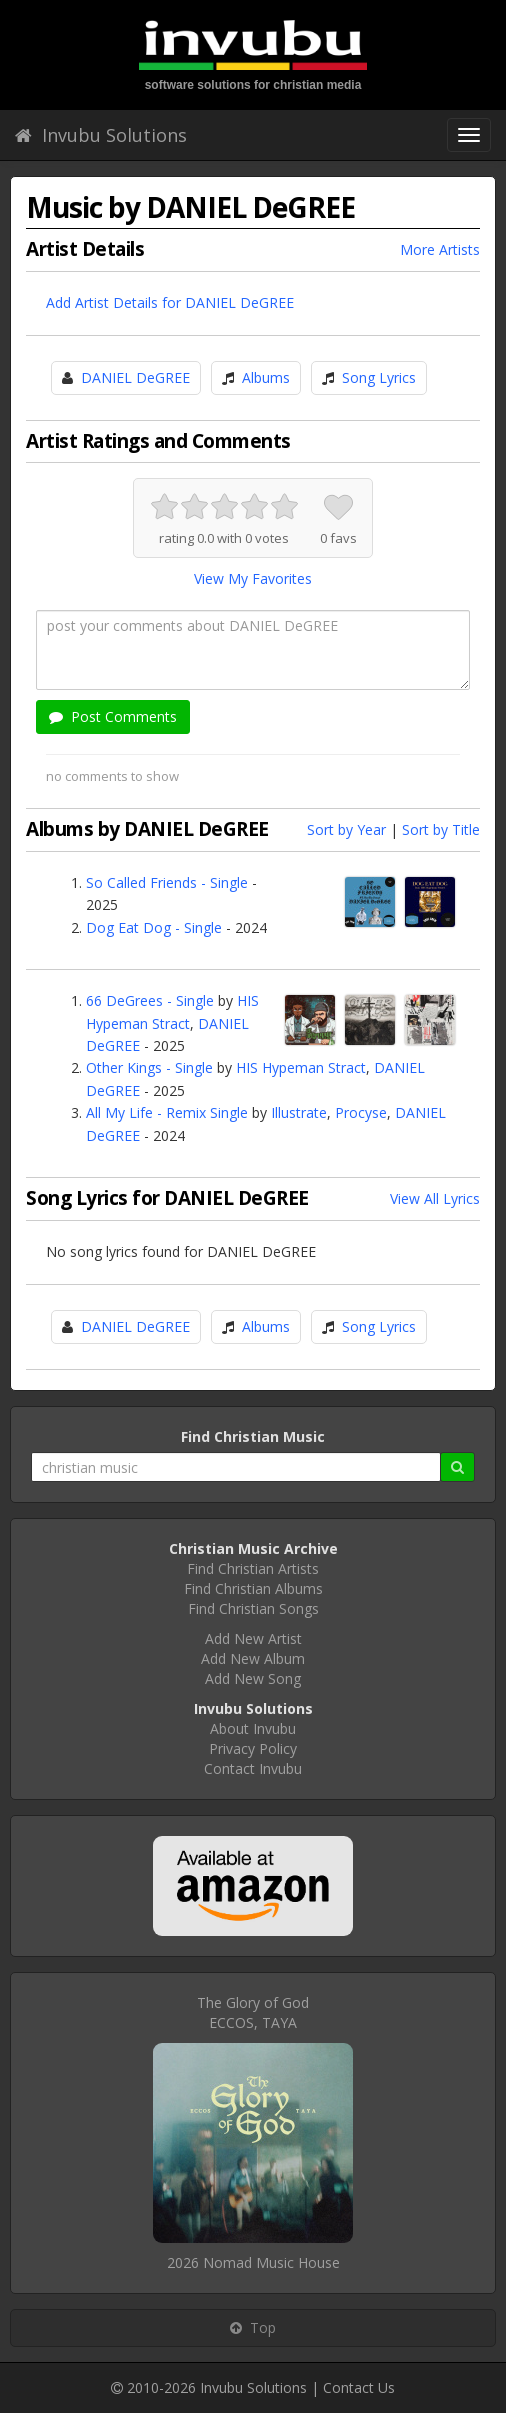 This screenshot has height=2413, width=506. I want to click on Find Christian Songs, so click(253, 1608).